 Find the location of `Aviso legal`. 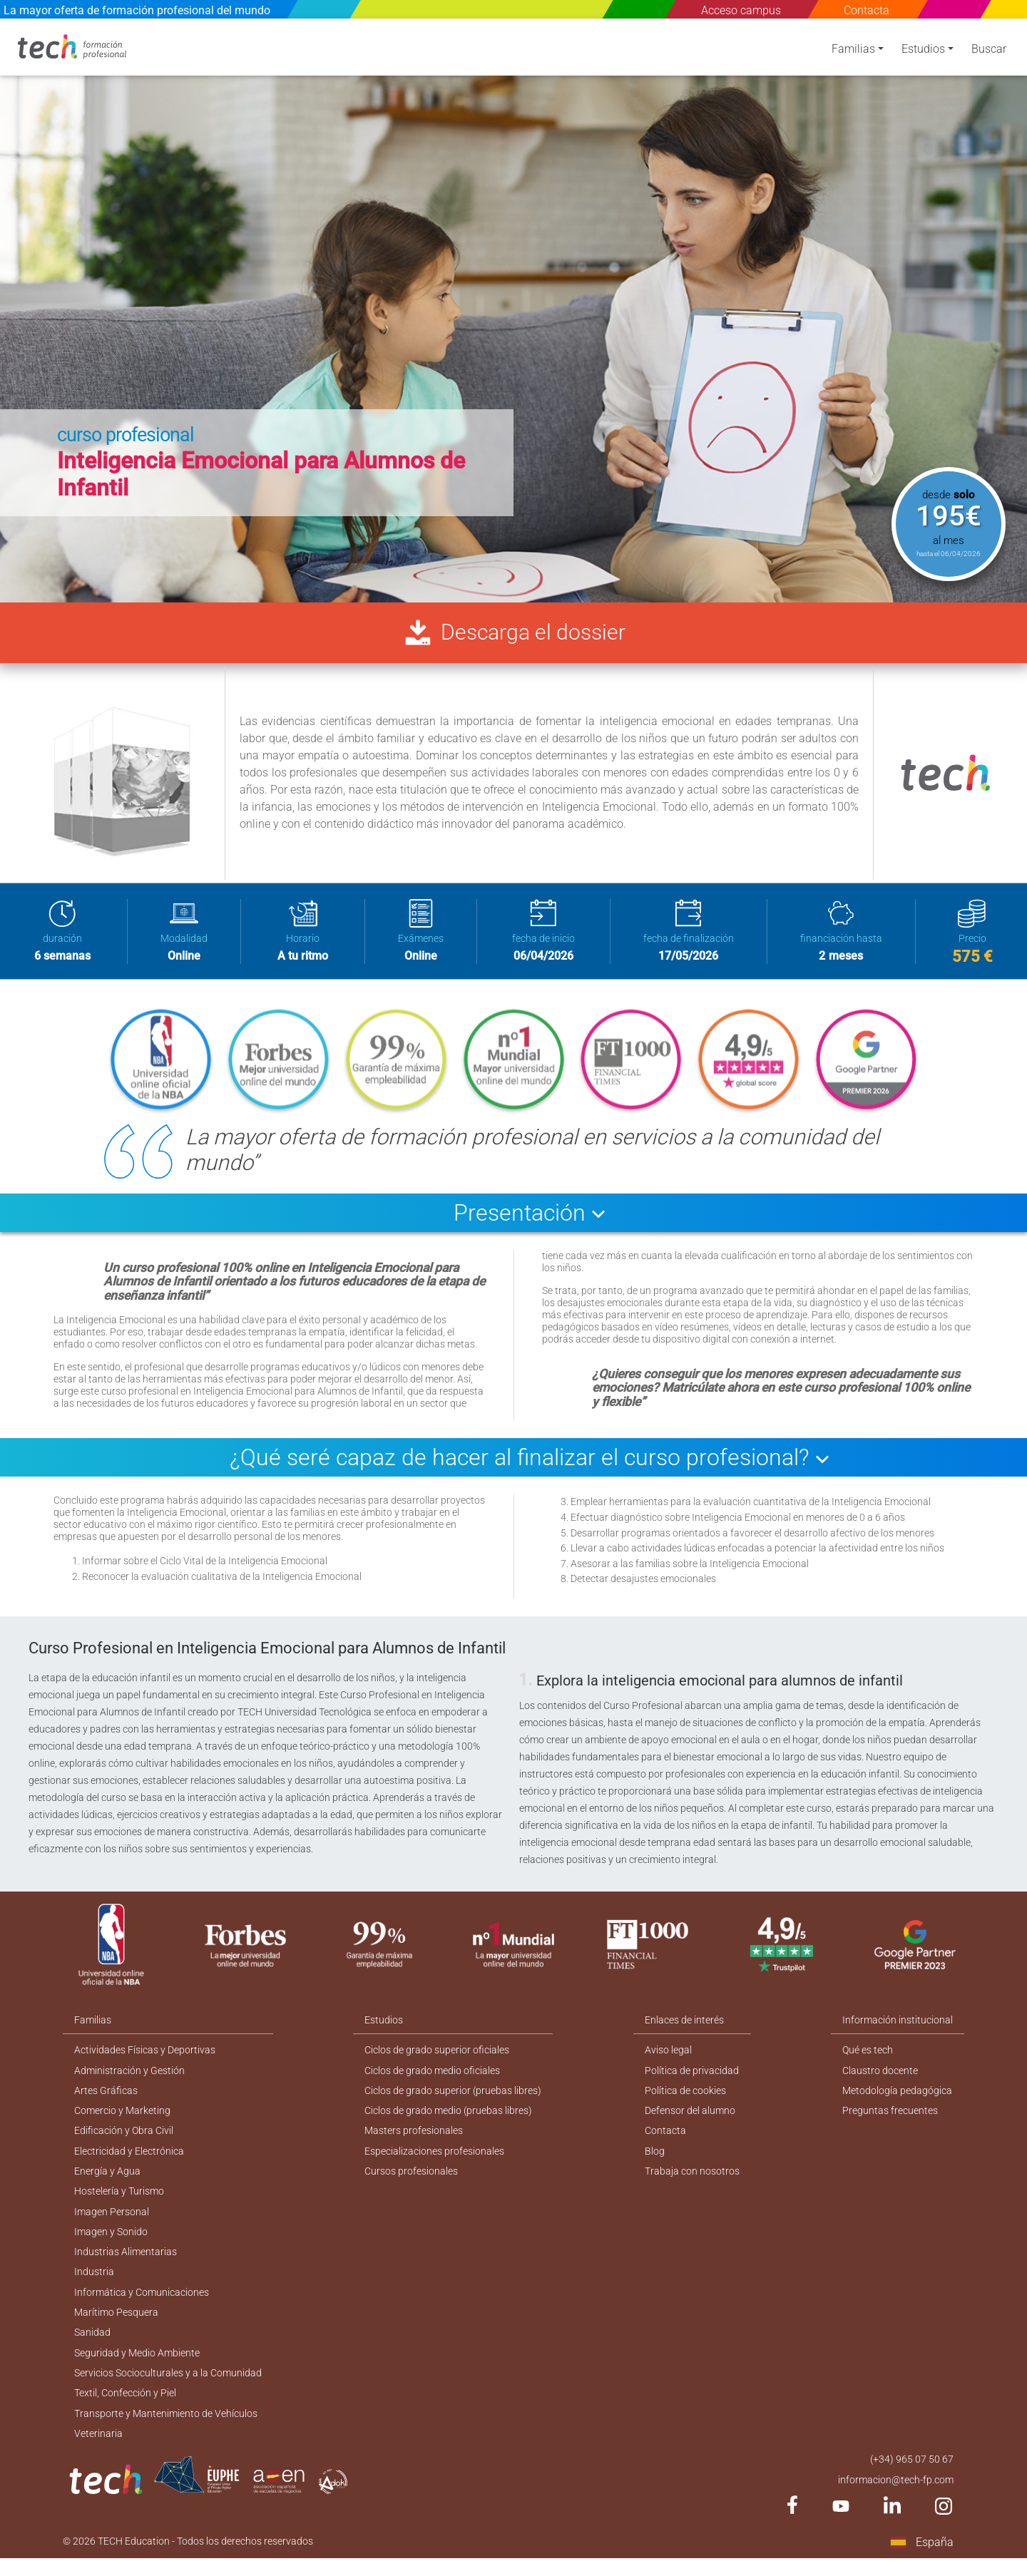

Aviso legal is located at coordinates (669, 2057).